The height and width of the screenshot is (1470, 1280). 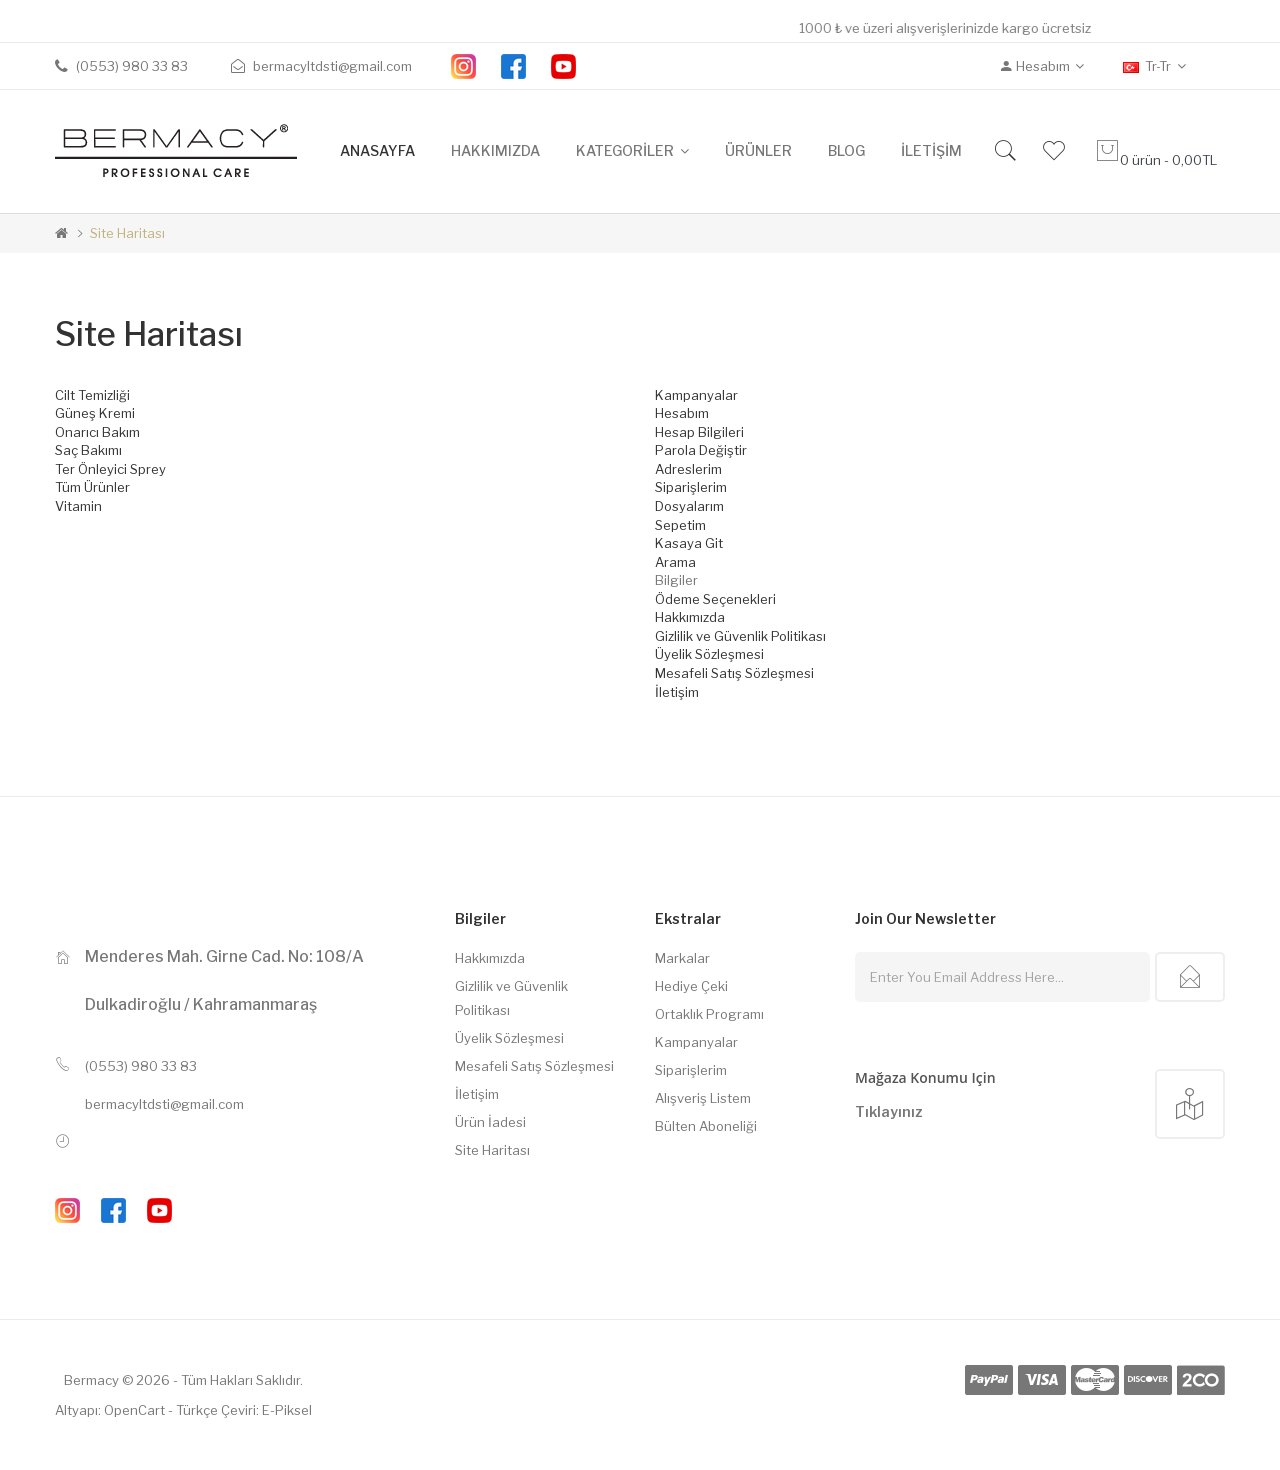 What do you see at coordinates (689, 506) in the screenshot?
I see `Dosyalarım` at bounding box center [689, 506].